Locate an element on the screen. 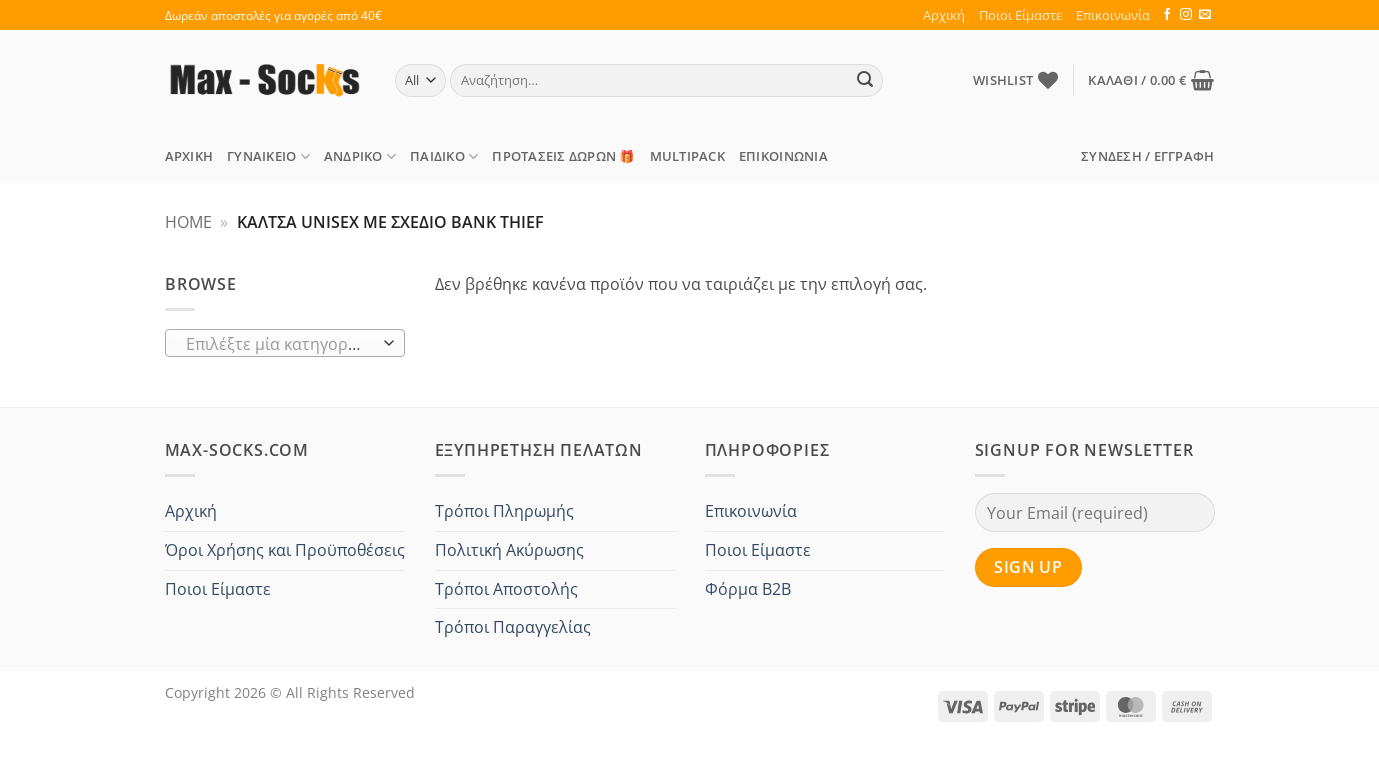 The height and width of the screenshot is (757, 1379). Πολιτική Ακύρωσης is located at coordinates (509, 550).